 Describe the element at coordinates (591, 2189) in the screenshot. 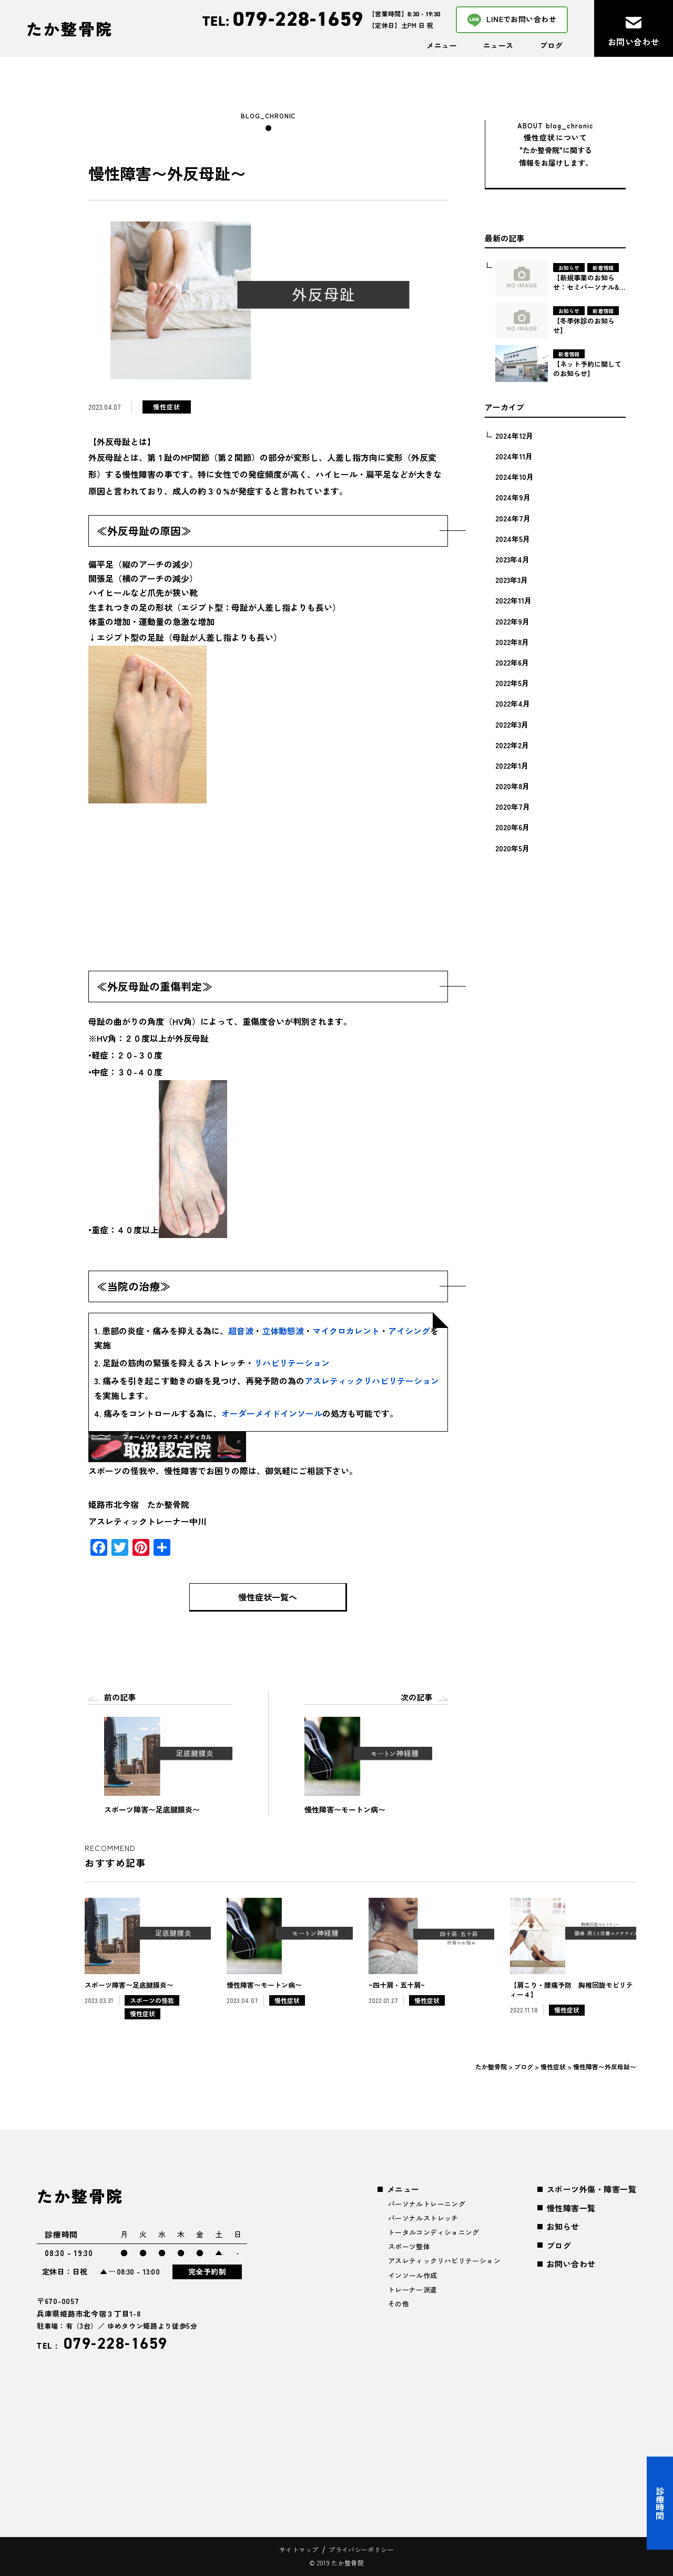

I see `スポーツ外傷・障害一覧` at that location.